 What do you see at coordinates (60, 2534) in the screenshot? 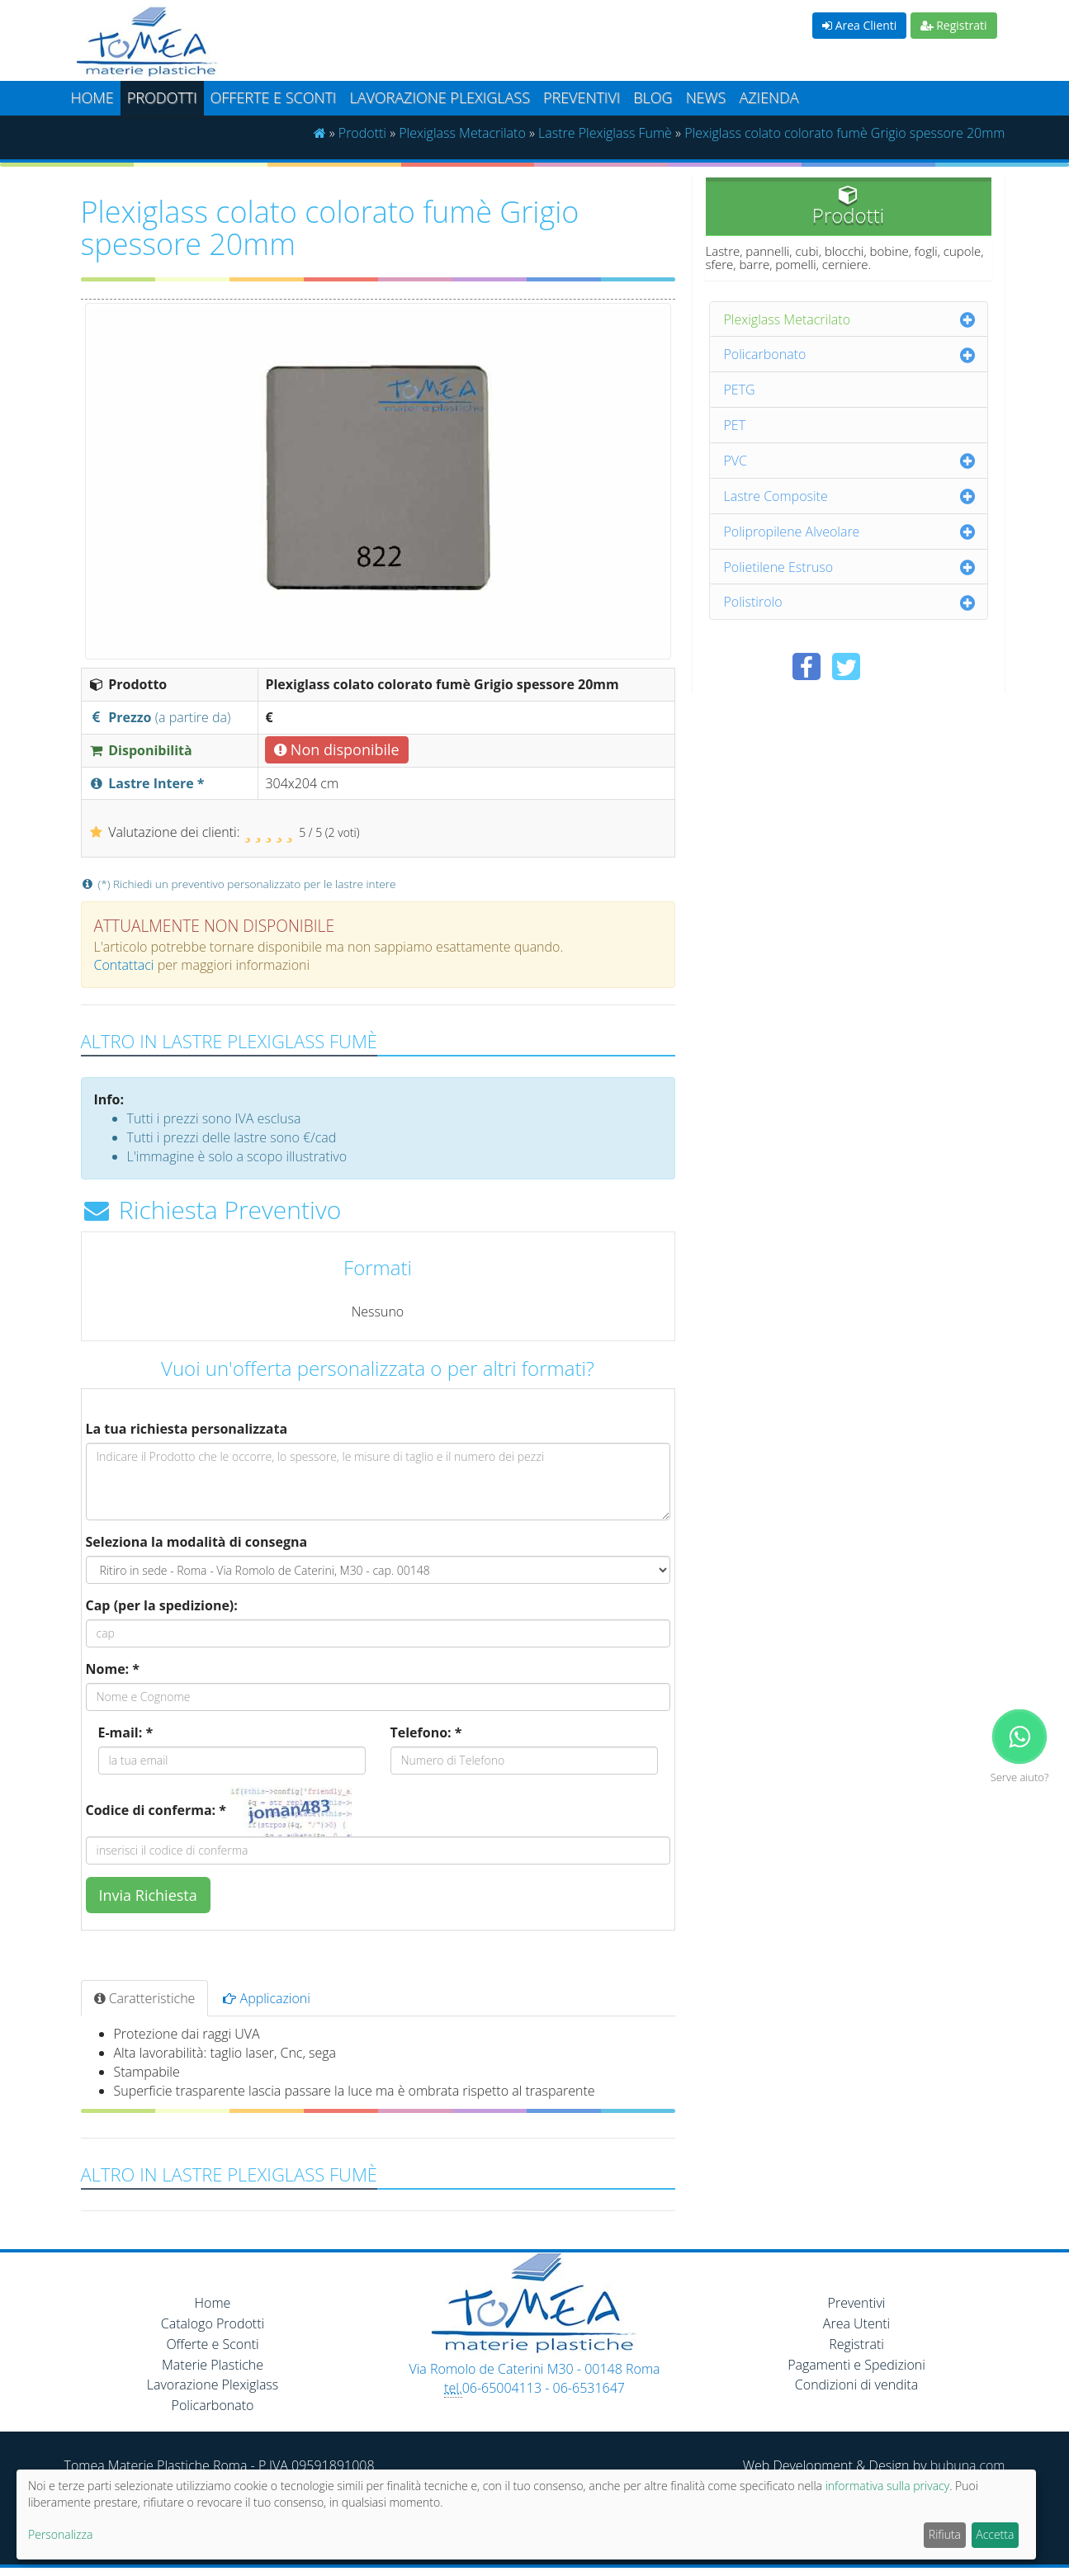
I see `Personalizza` at bounding box center [60, 2534].